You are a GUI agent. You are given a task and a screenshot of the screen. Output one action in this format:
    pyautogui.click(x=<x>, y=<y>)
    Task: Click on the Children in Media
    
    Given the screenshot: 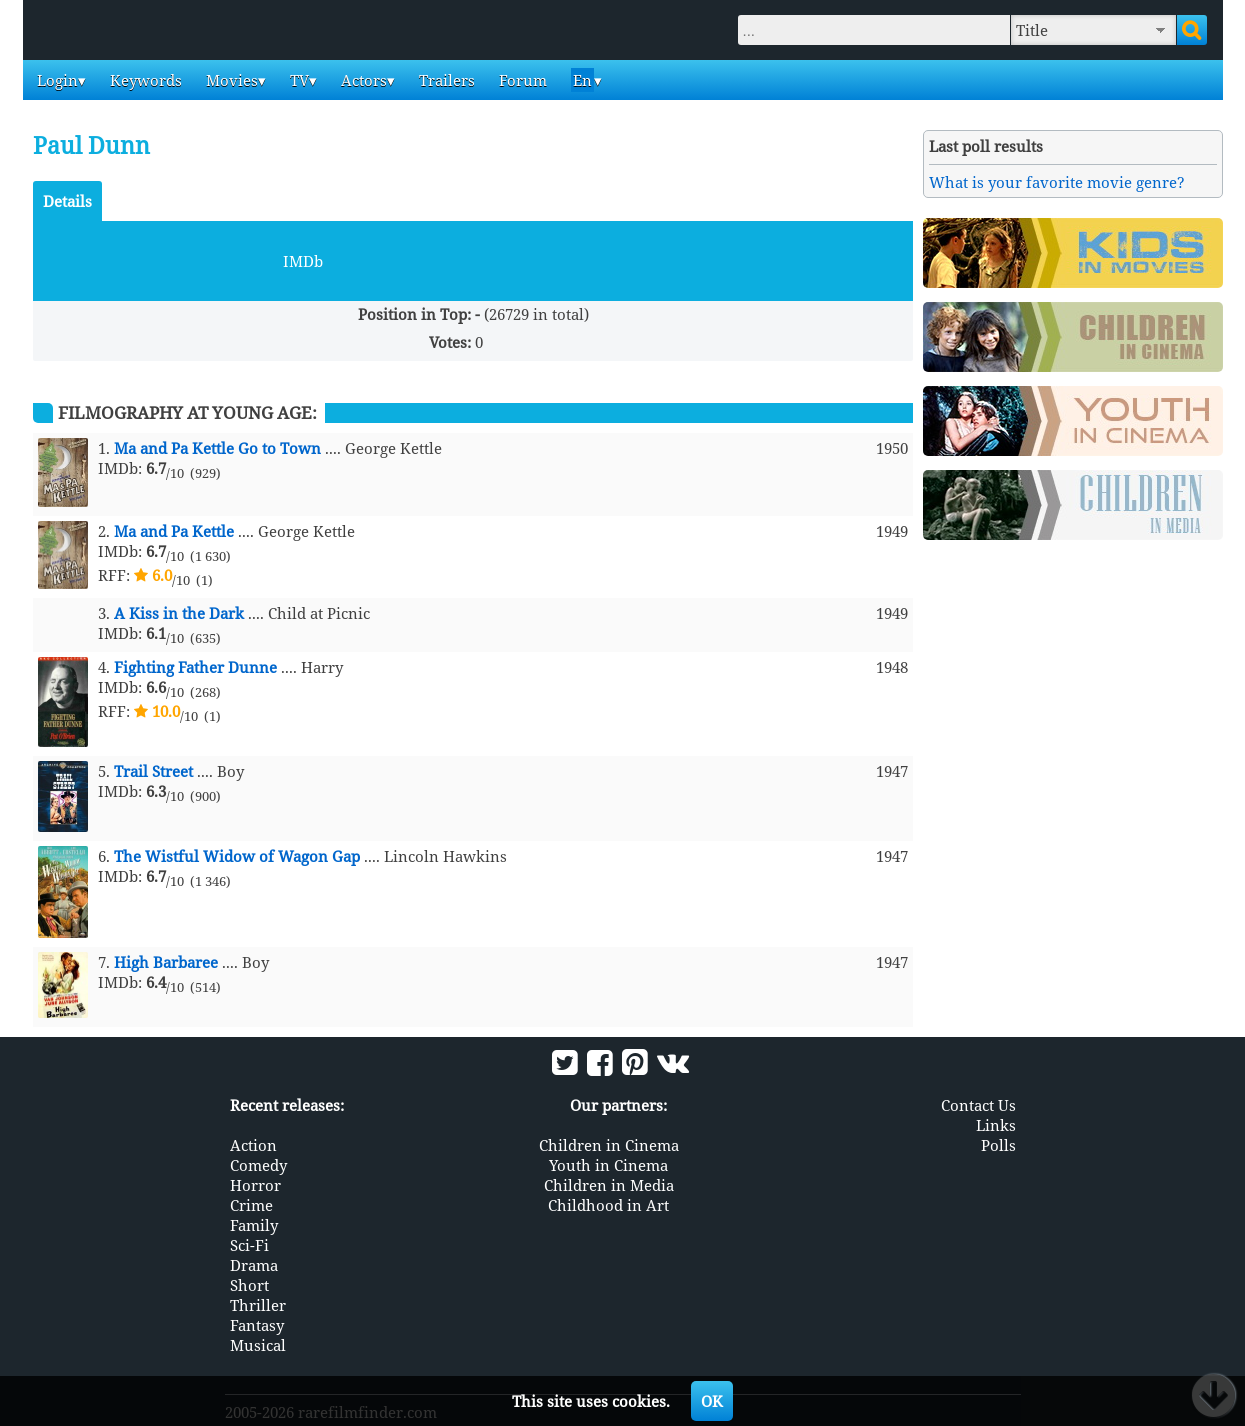 What is the action you would take?
    pyautogui.click(x=609, y=1185)
    